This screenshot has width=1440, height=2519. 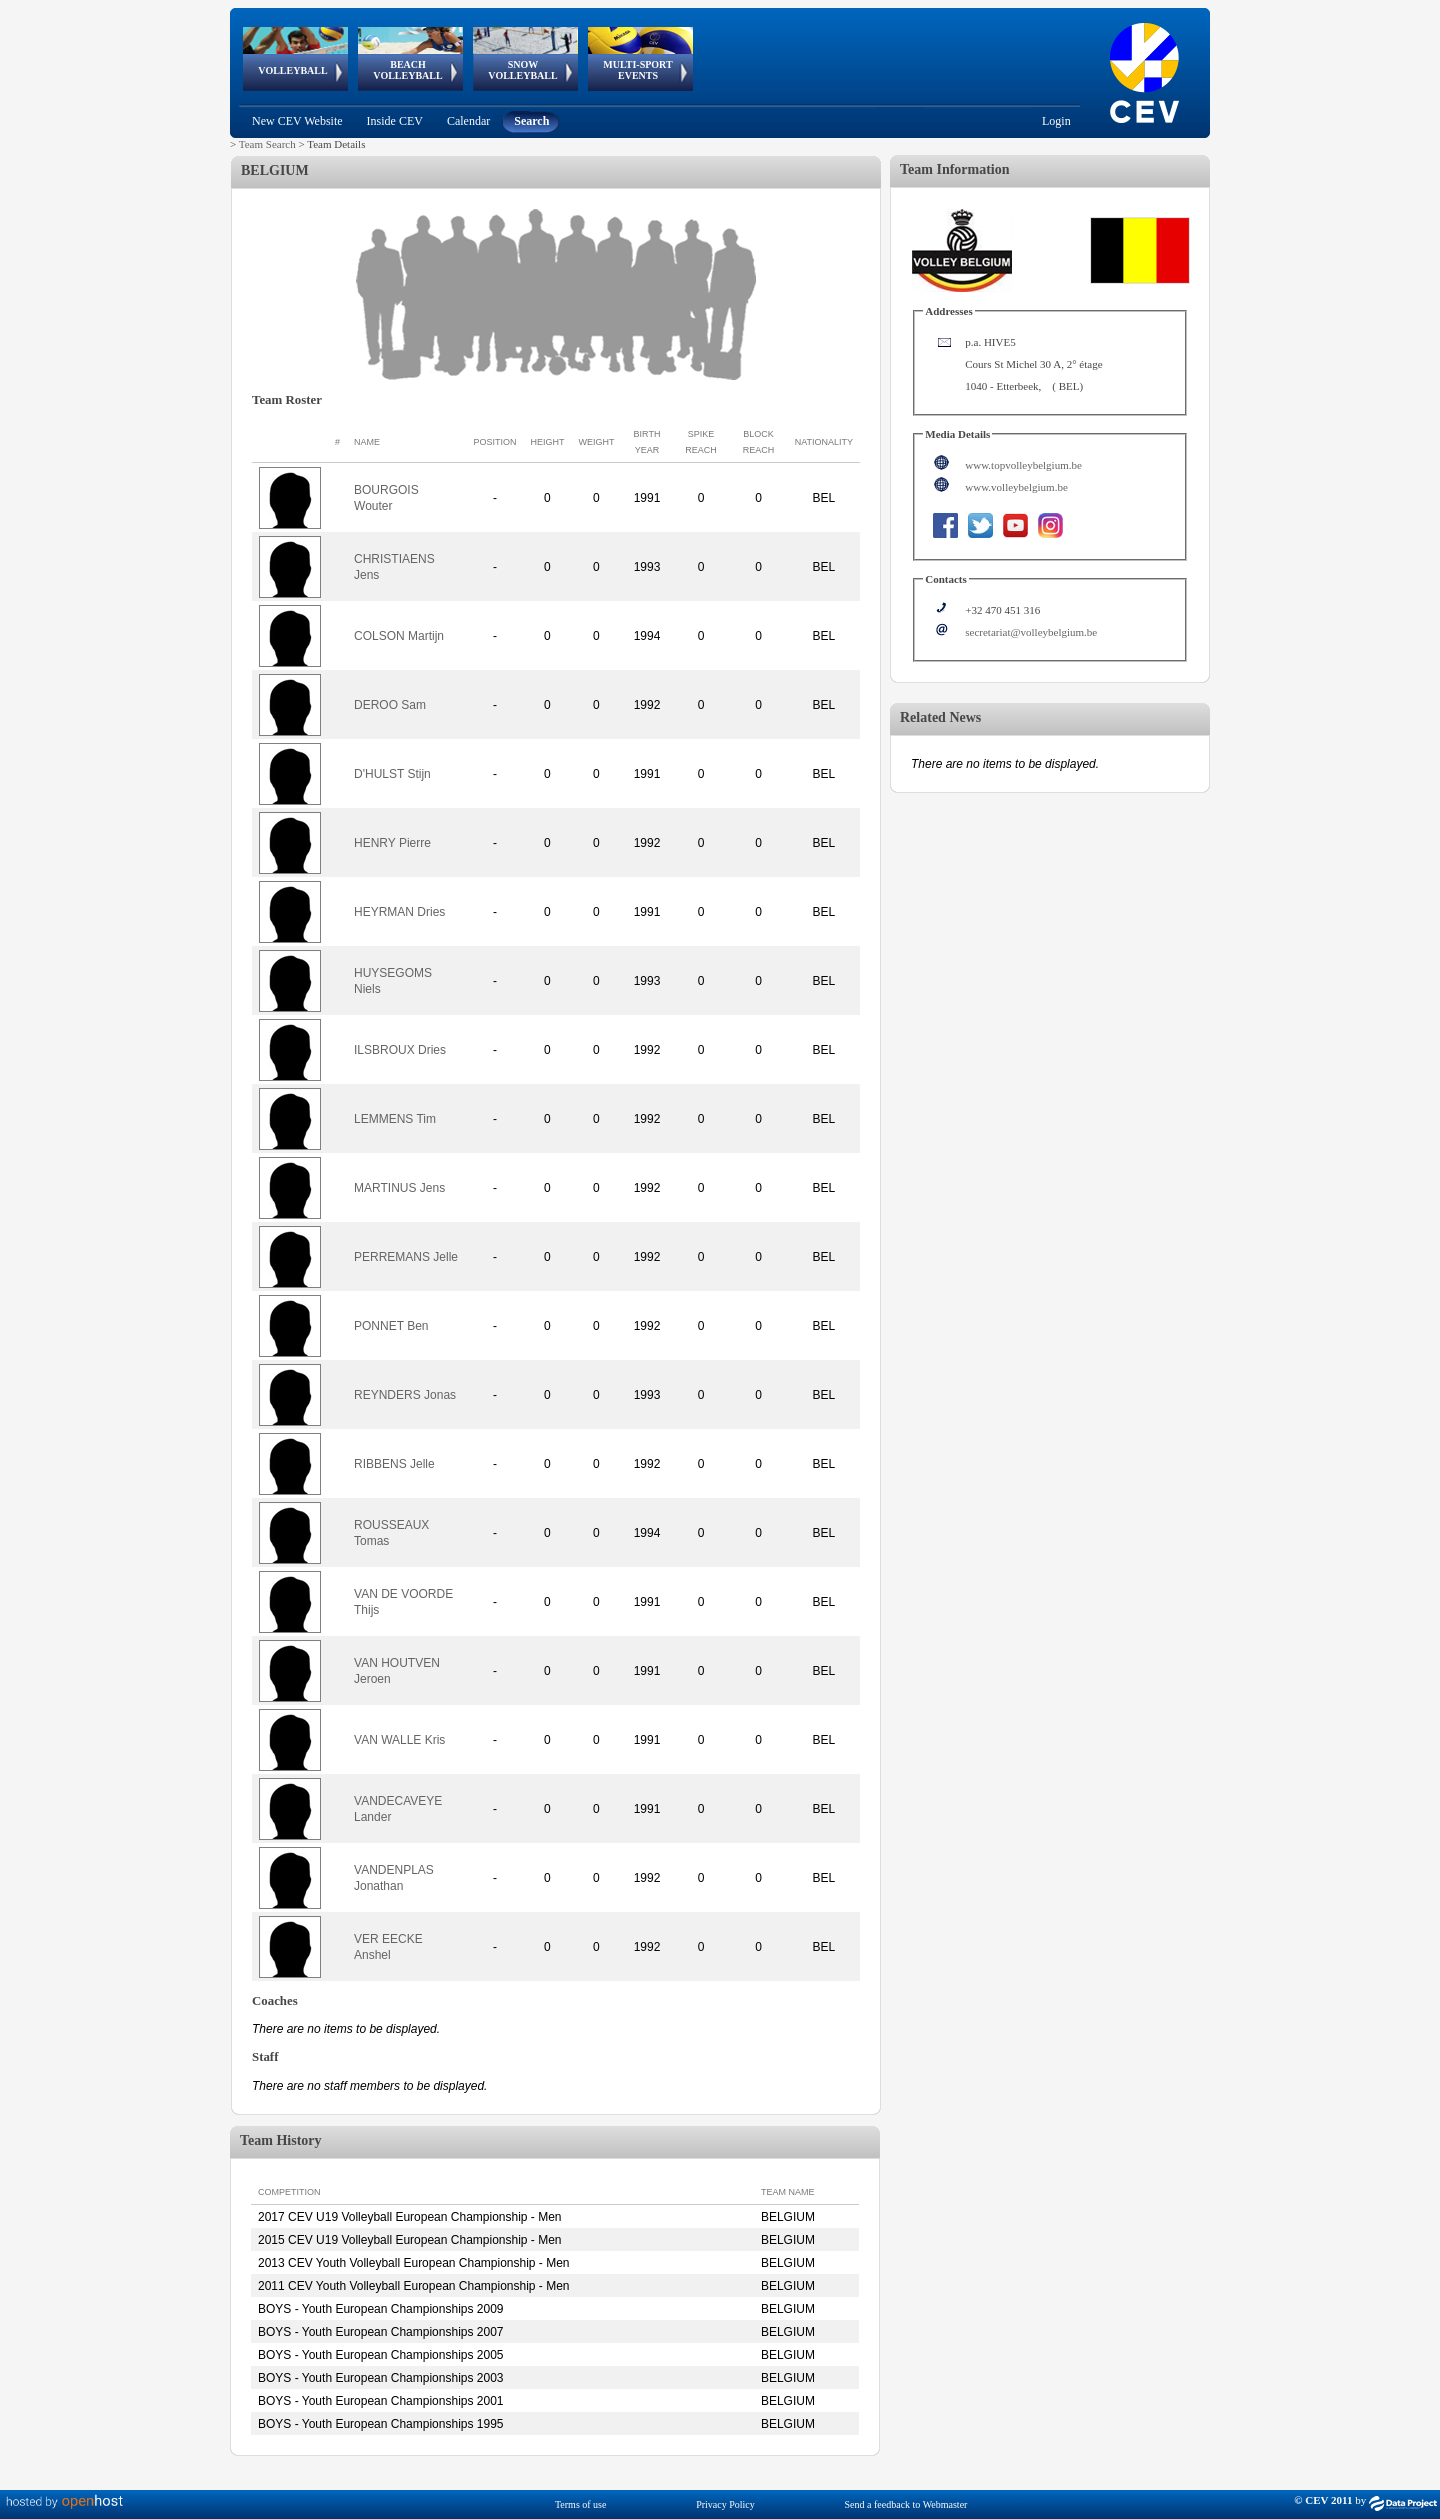 What do you see at coordinates (394, 1464) in the screenshot?
I see `RIBBENS Jelle` at bounding box center [394, 1464].